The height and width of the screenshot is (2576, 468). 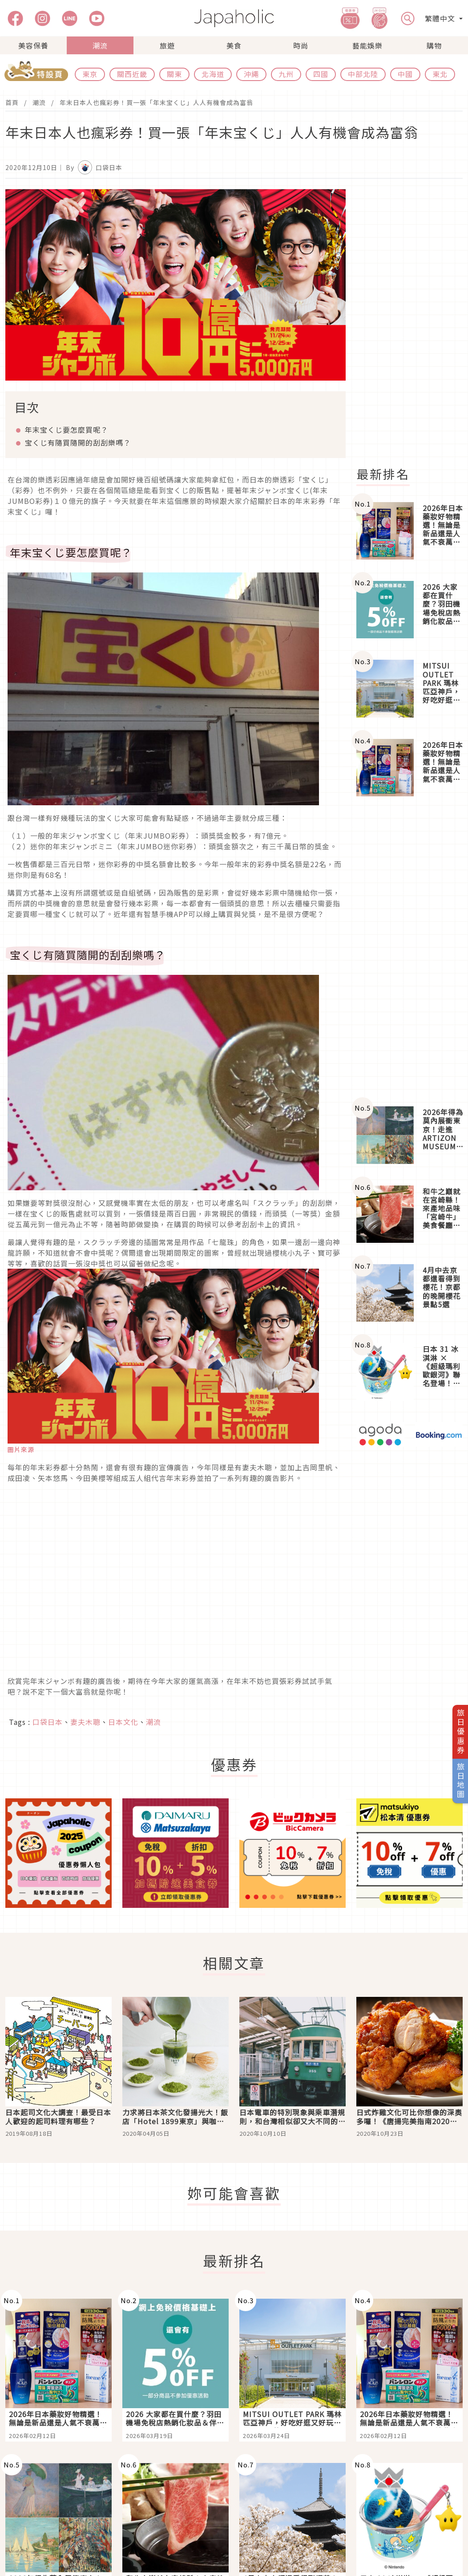 What do you see at coordinates (251, 74) in the screenshot?
I see `沖繩` at bounding box center [251, 74].